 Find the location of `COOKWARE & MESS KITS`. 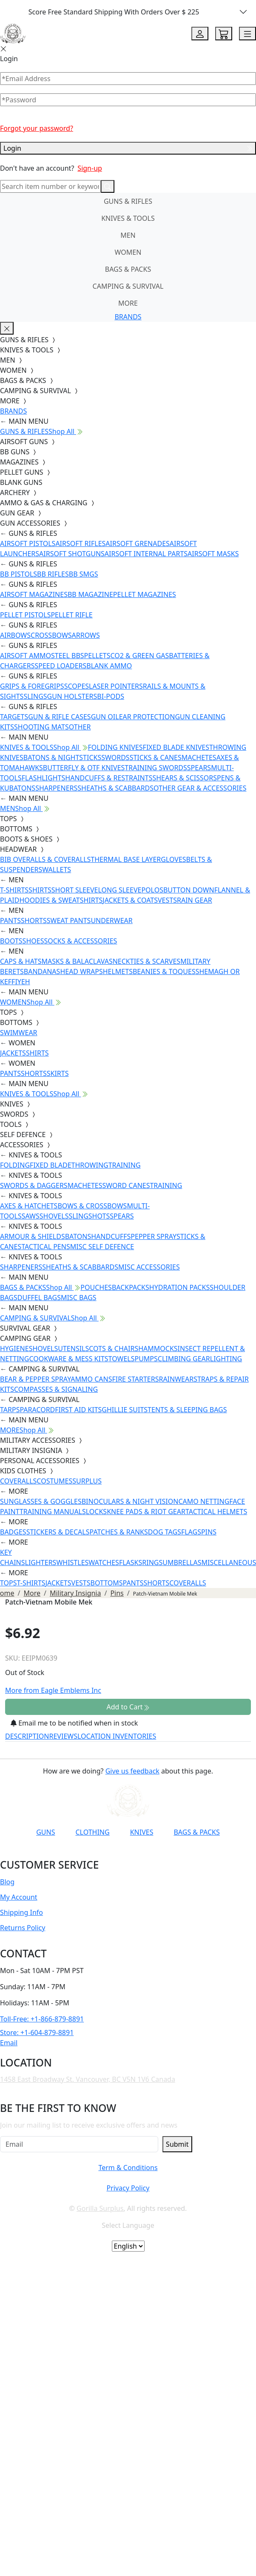

COOKWARE & MESS KITS is located at coordinates (68, 1358).